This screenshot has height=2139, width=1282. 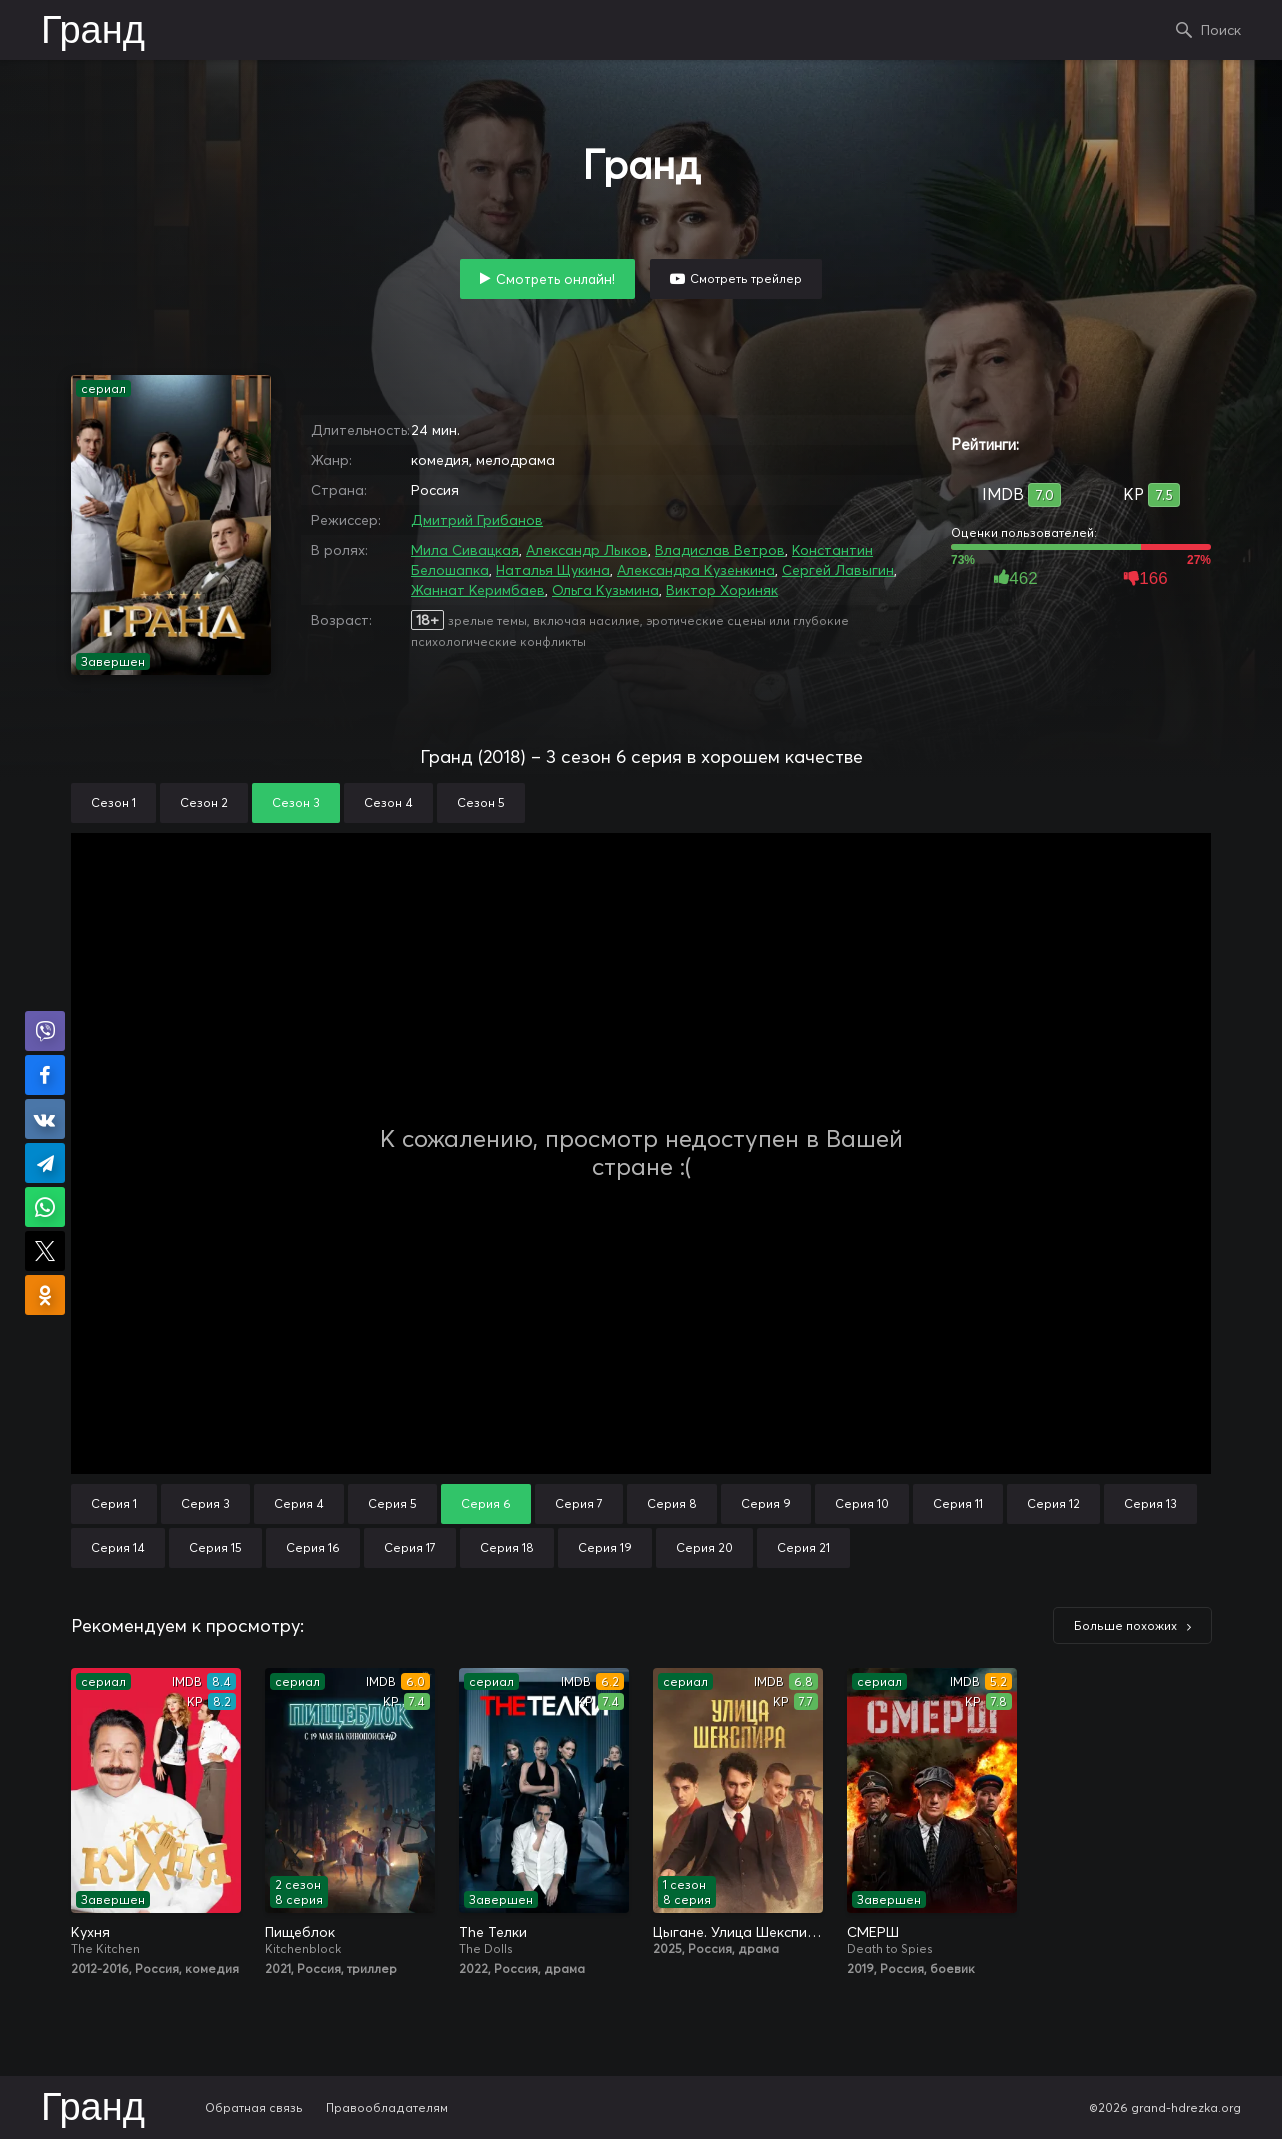 I want to click on Поделиться в Telegram, so click(x=45, y=1163).